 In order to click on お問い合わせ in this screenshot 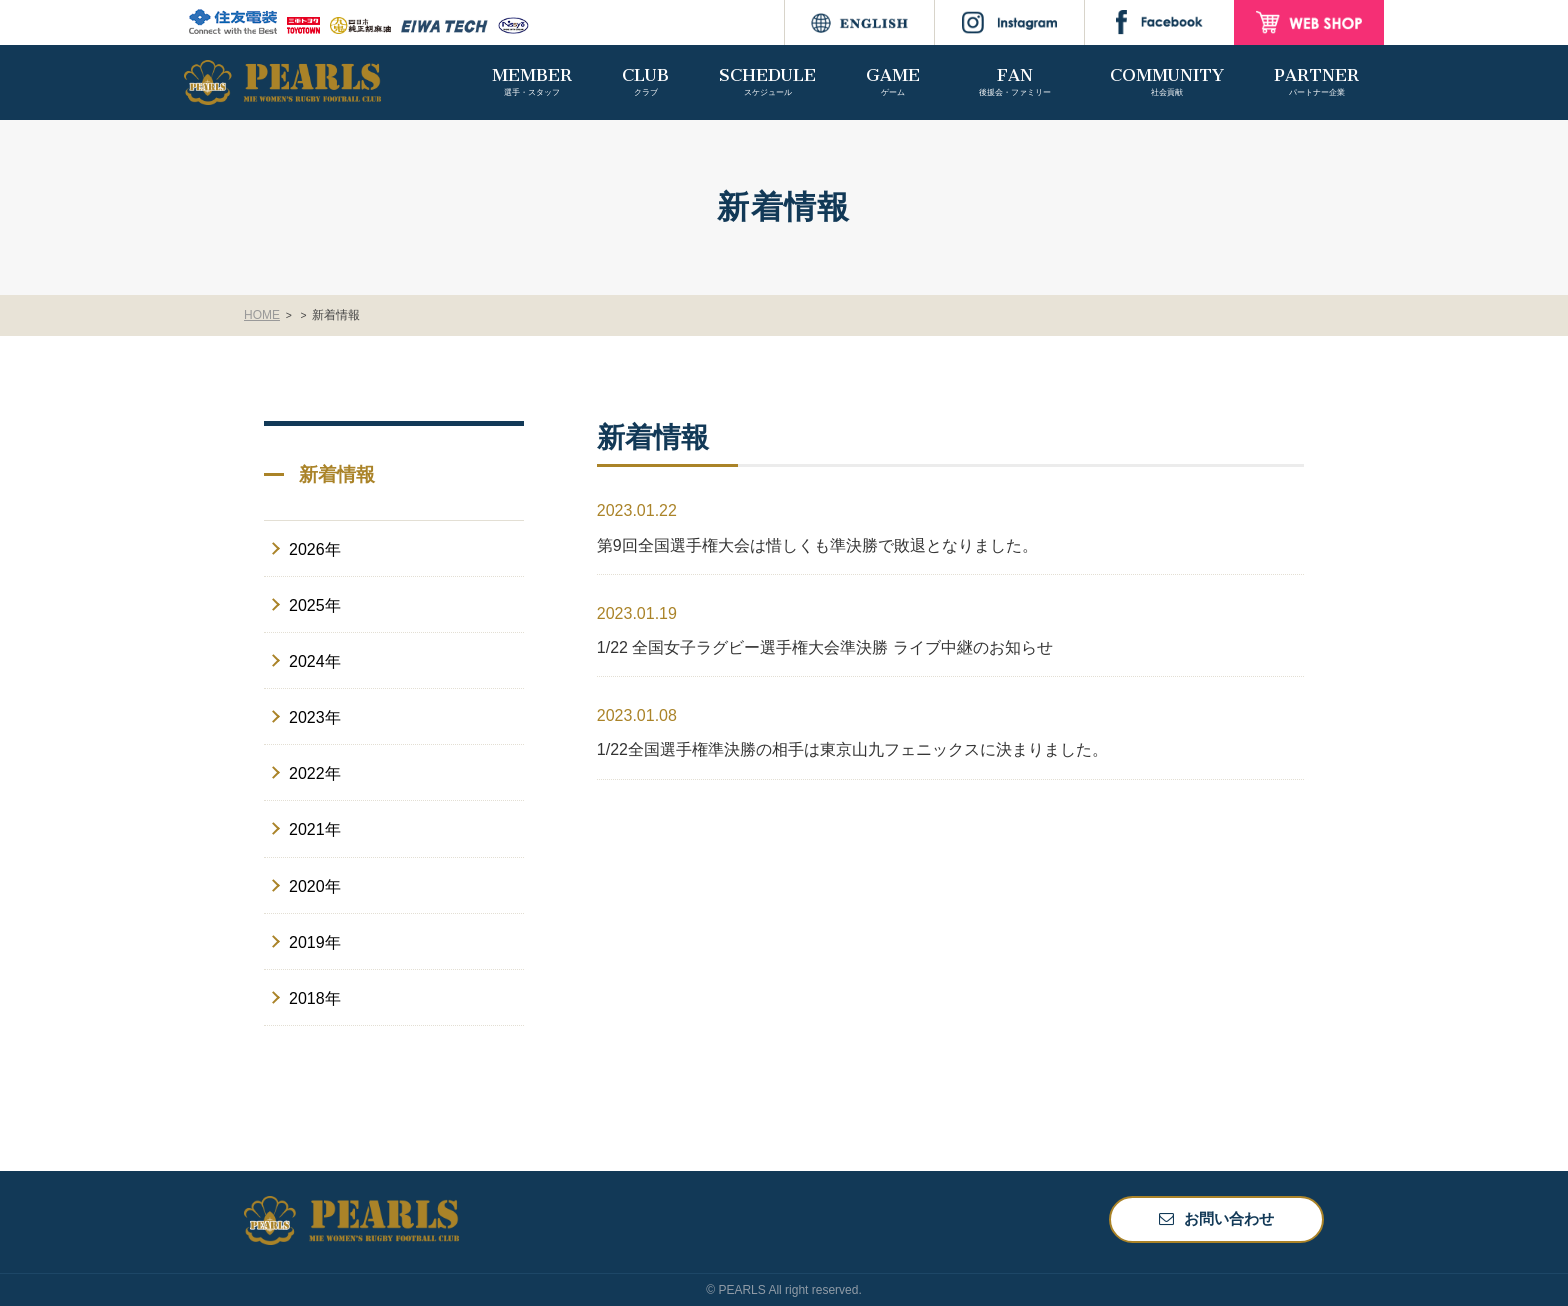, I will do `click(1229, 1218)`.